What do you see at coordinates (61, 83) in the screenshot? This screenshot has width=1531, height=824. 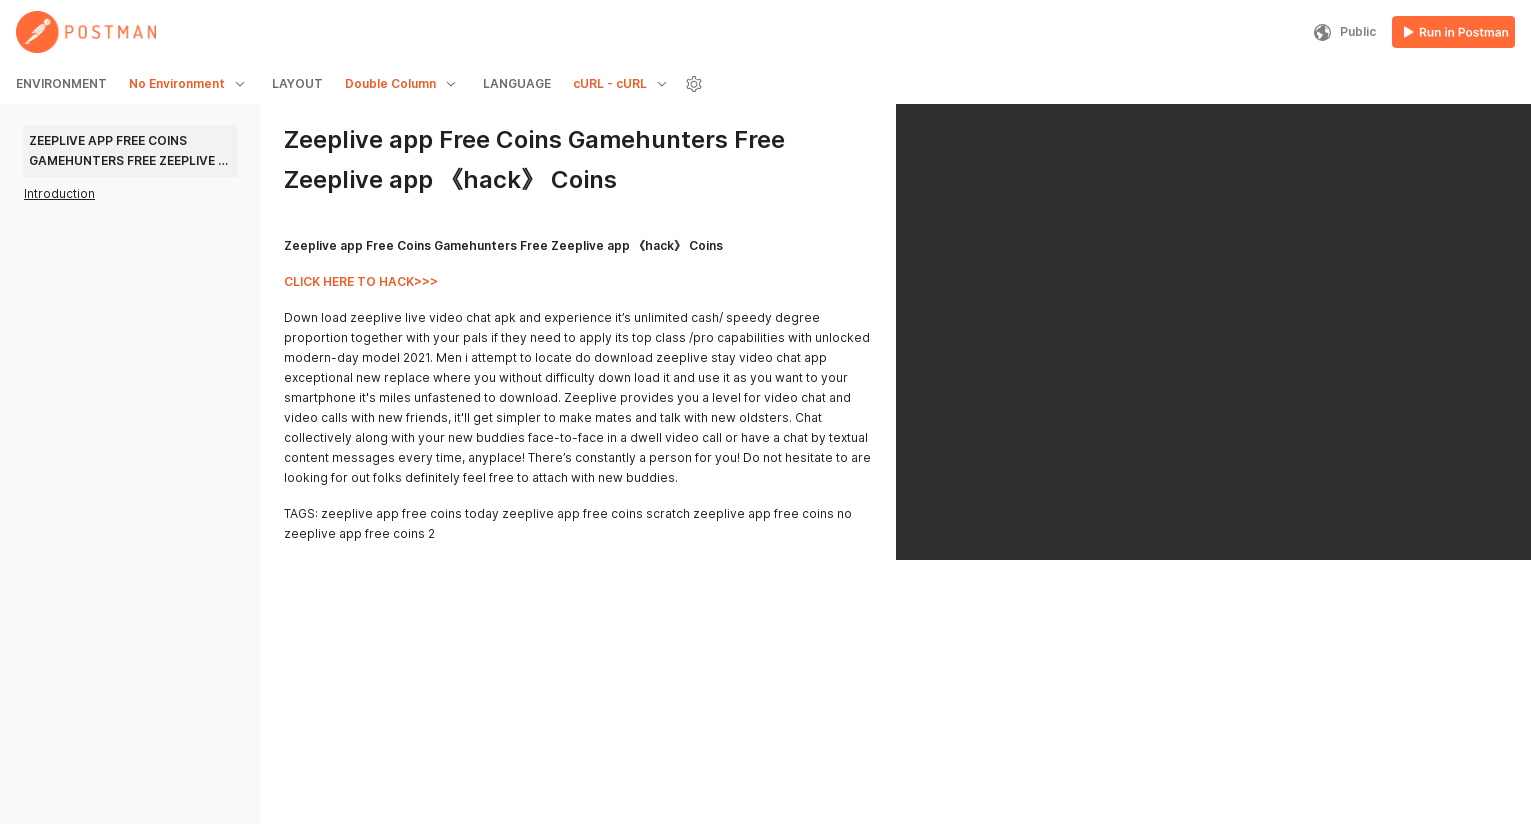 I see `ENVIRONMENT` at bounding box center [61, 83].